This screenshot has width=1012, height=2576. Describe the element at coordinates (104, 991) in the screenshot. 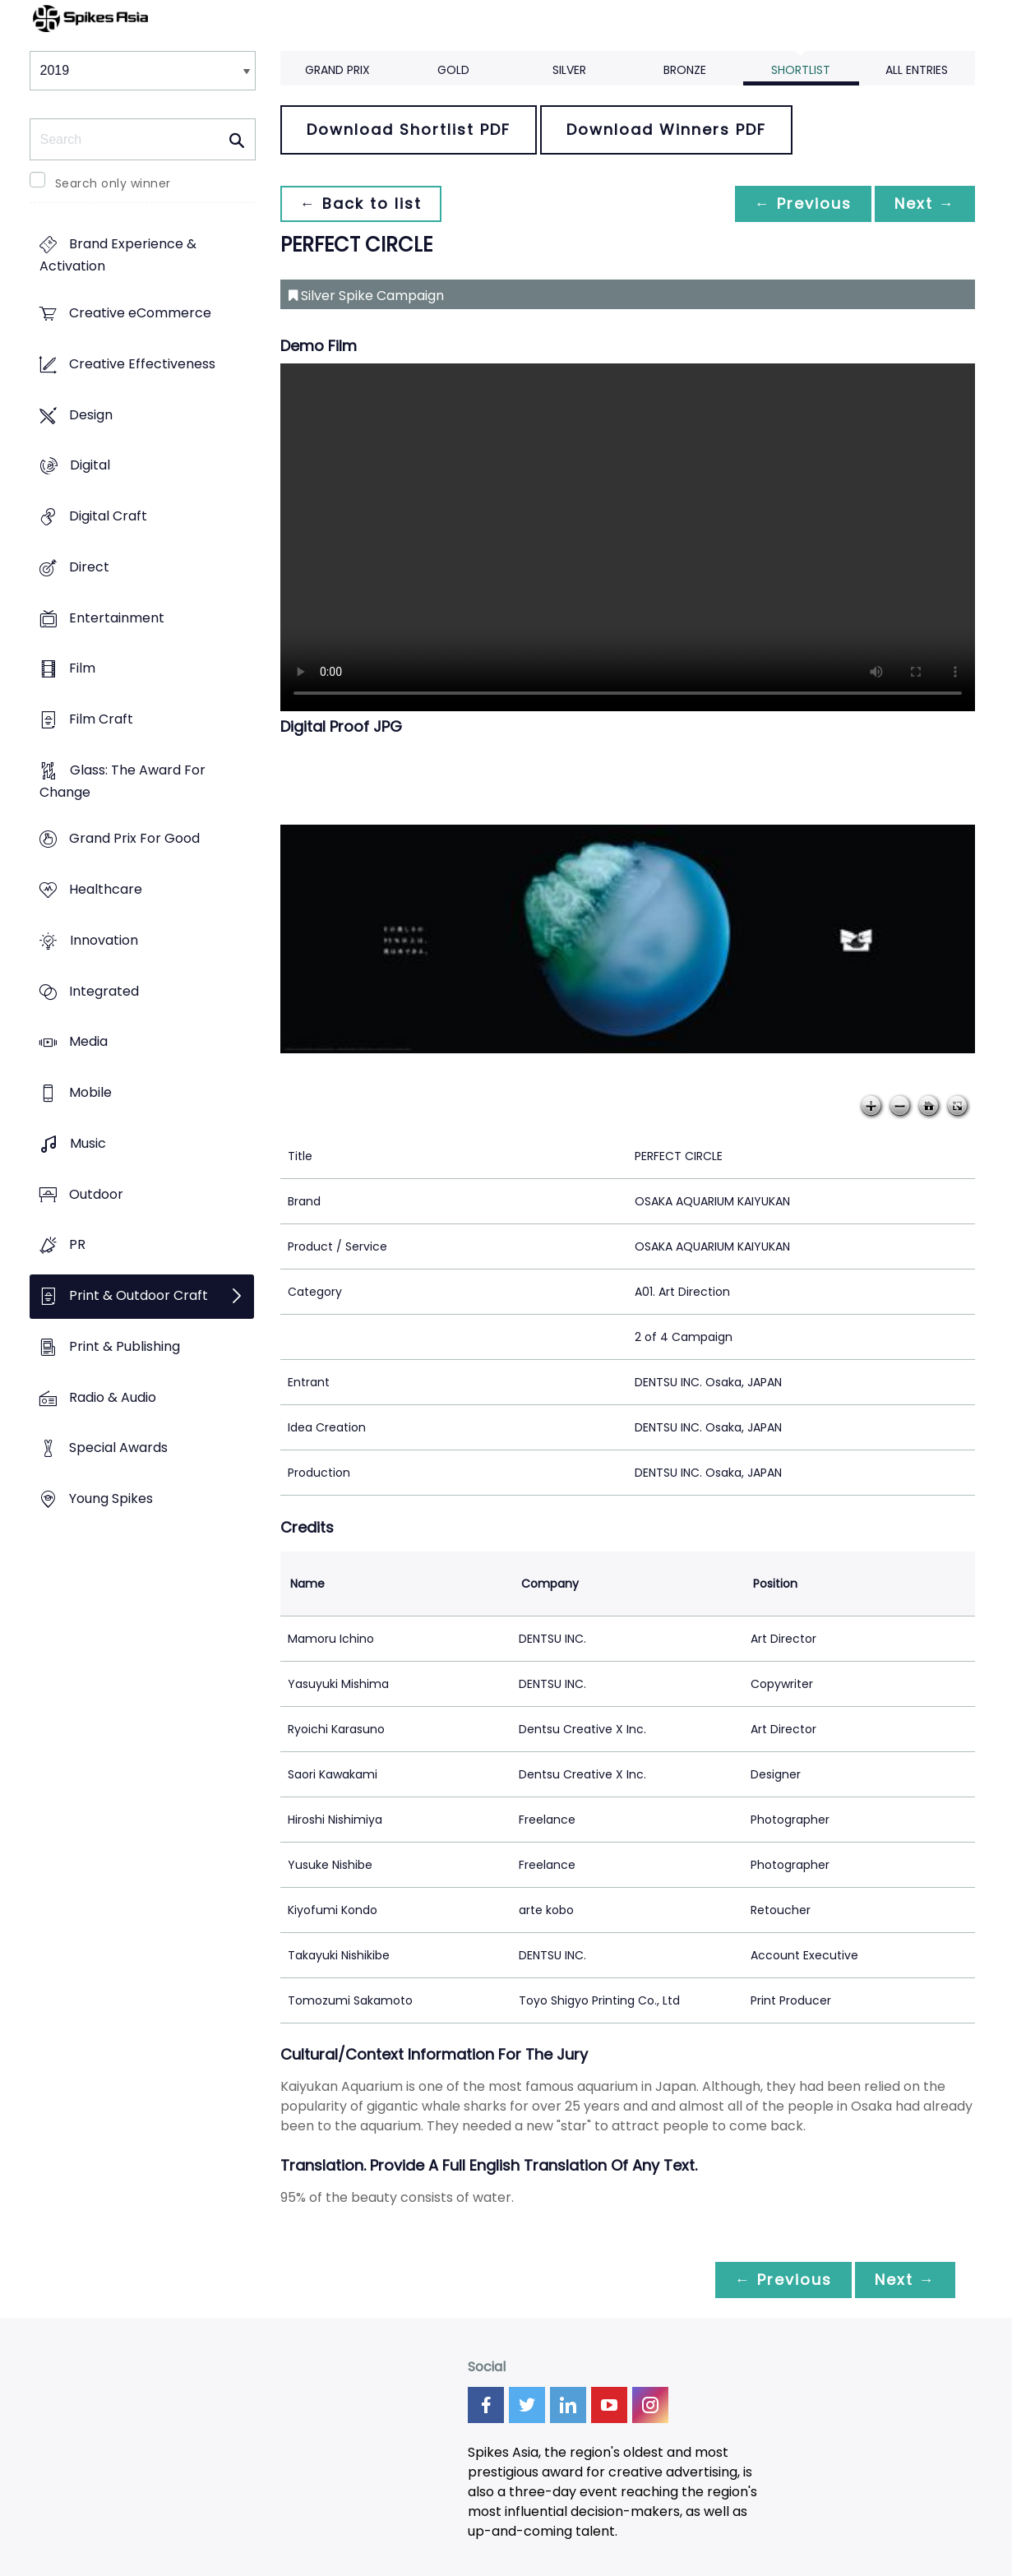

I see `Integrated` at that location.